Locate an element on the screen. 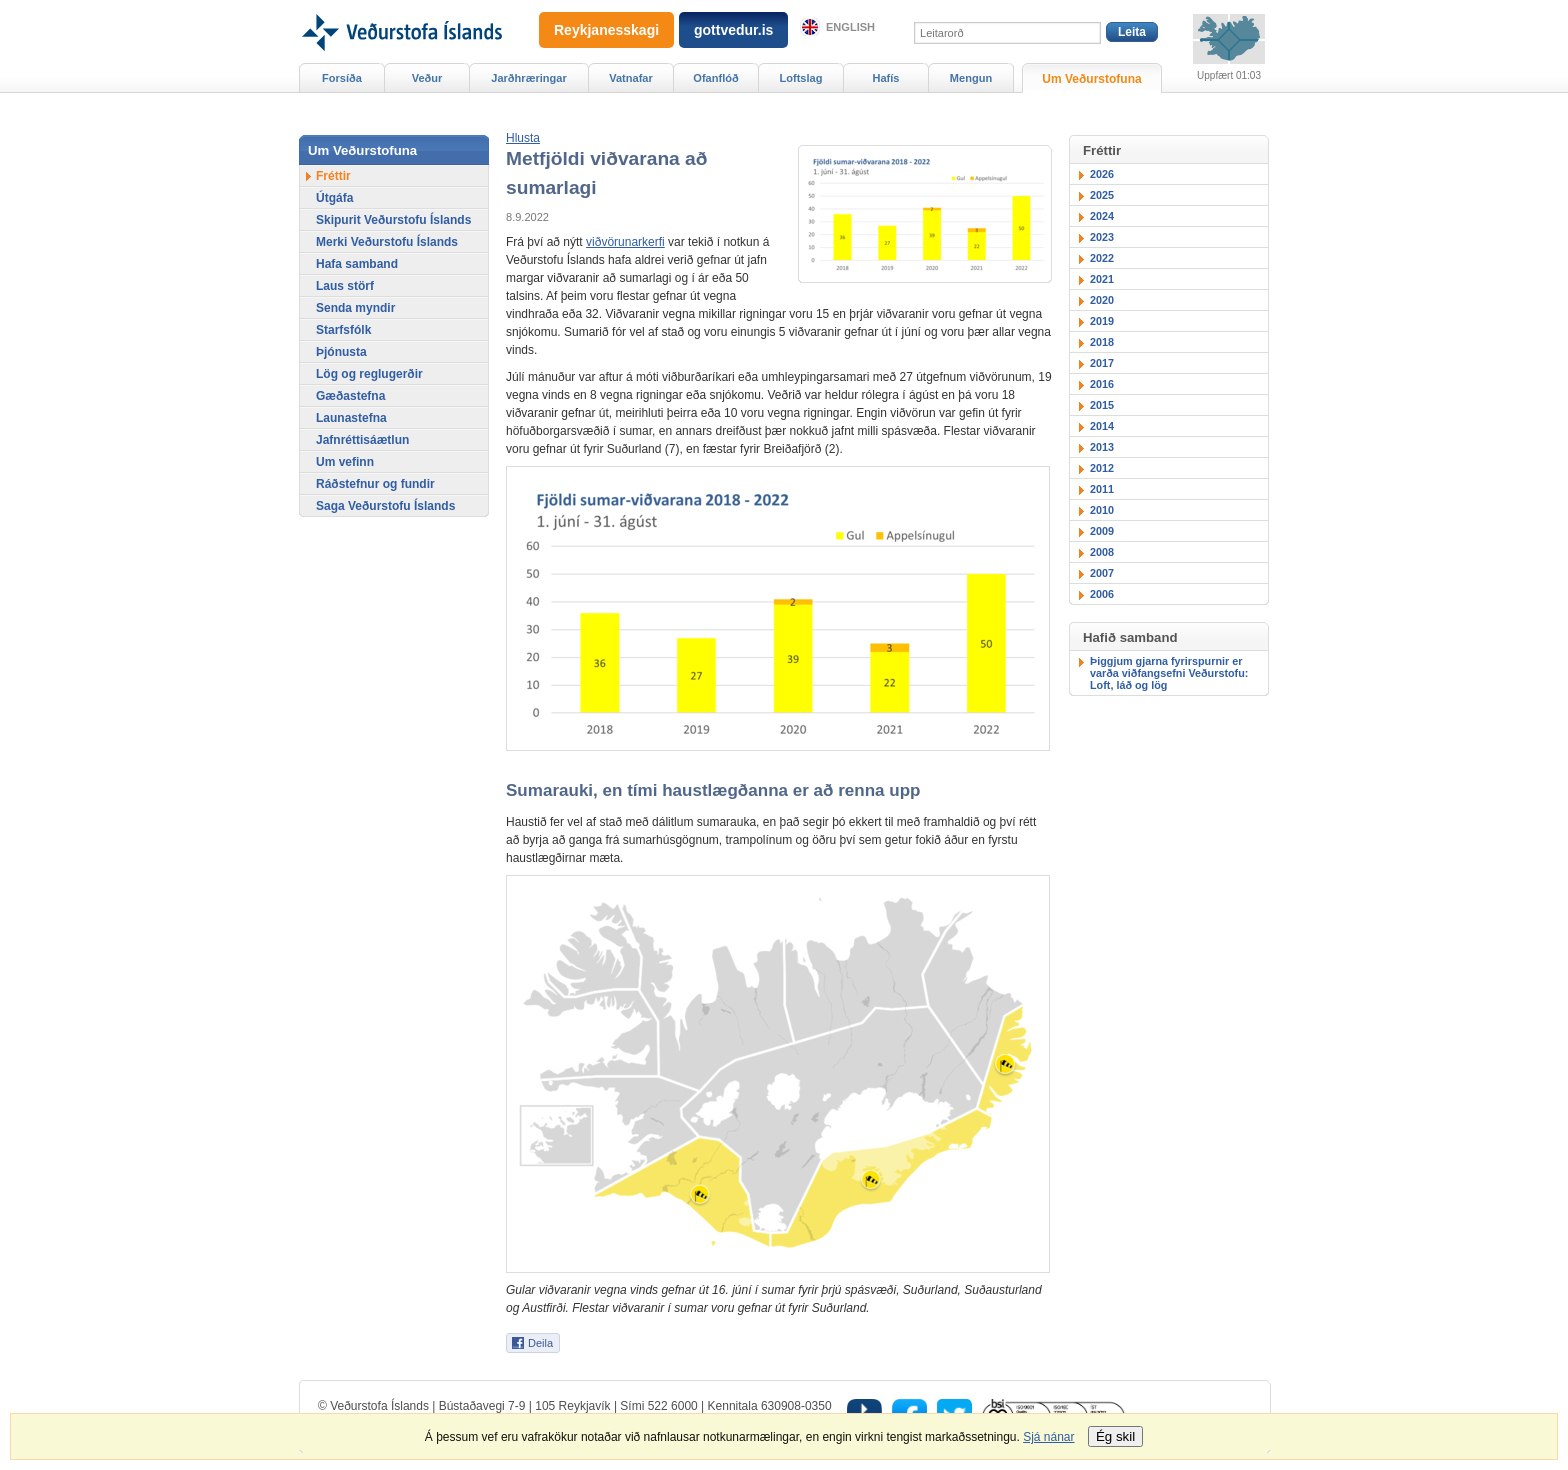  Hafa samband is located at coordinates (357, 264).